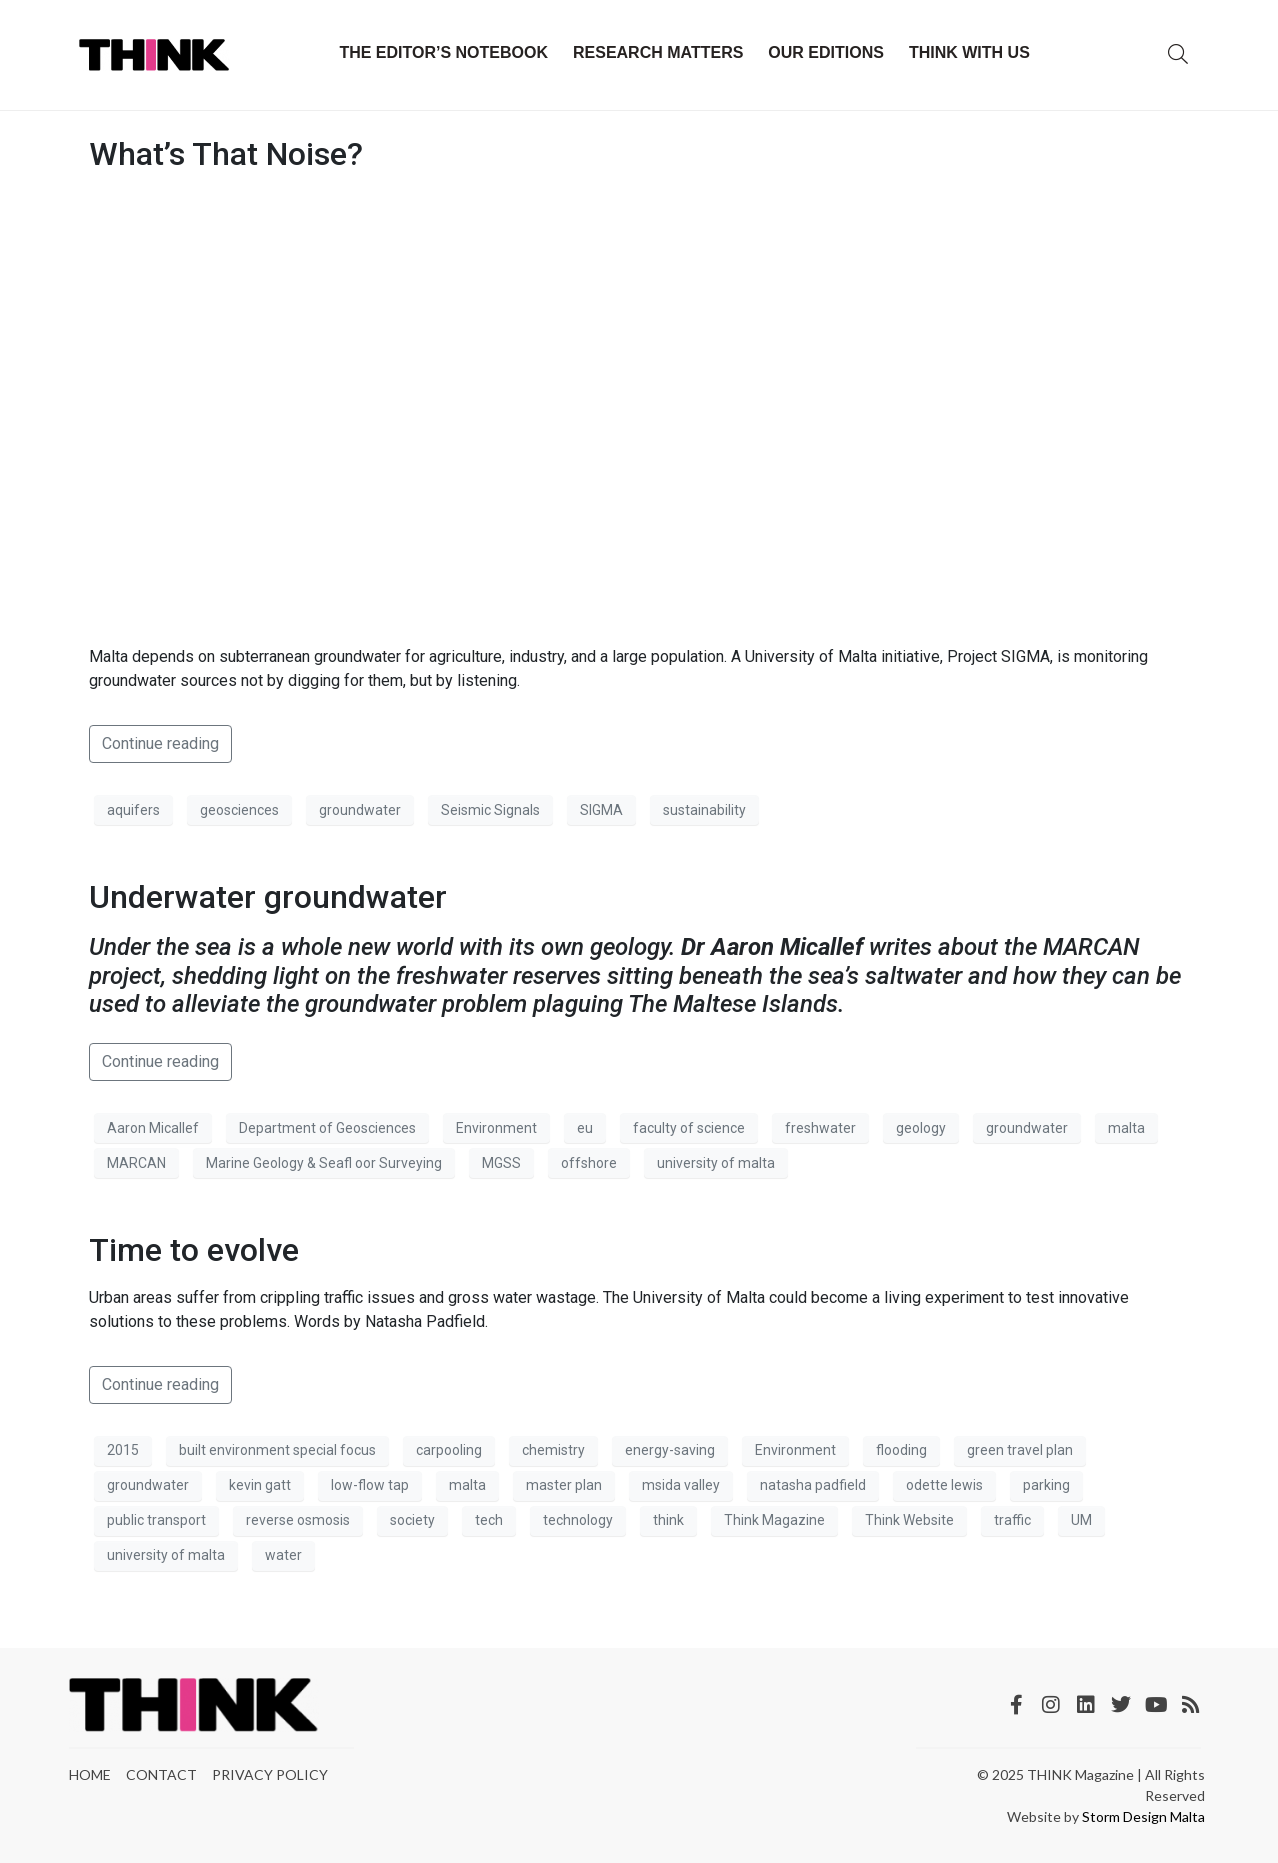  Describe the element at coordinates (553, 1450) in the screenshot. I see `chemistry` at that location.